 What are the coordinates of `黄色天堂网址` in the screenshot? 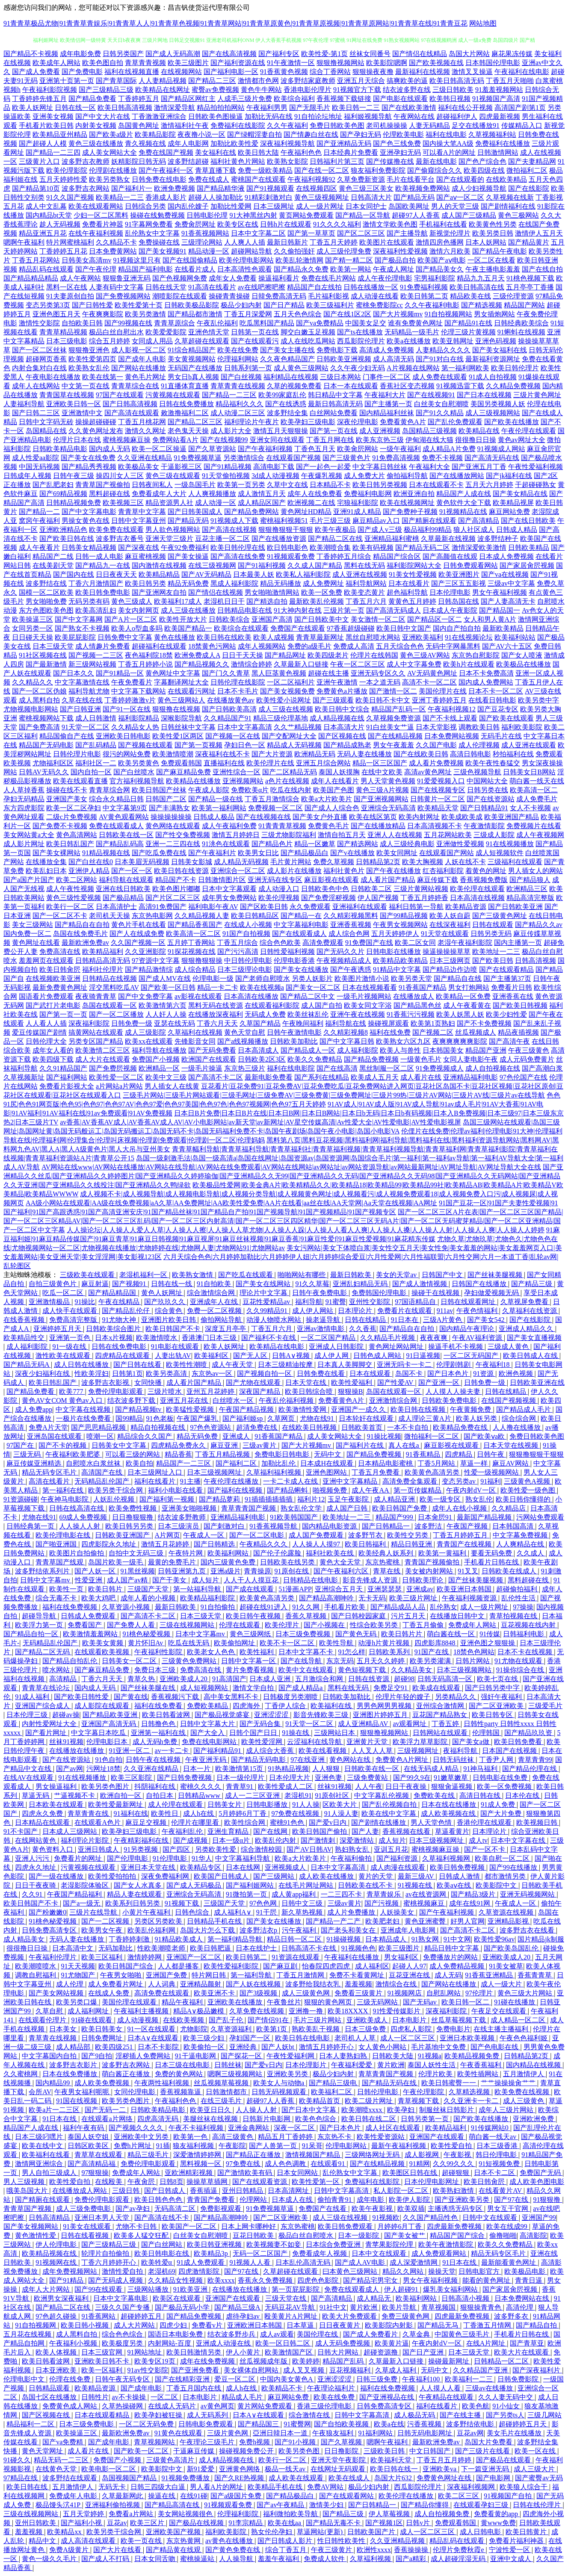 It's located at (43, 2451).